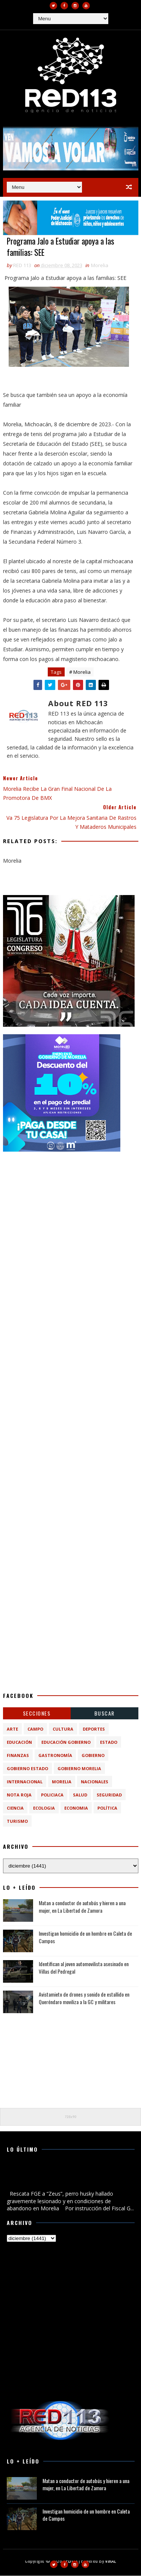 The width and height of the screenshot is (141, 2576). What do you see at coordinates (19, 1743) in the screenshot?
I see `Educación` at bounding box center [19, 1743].